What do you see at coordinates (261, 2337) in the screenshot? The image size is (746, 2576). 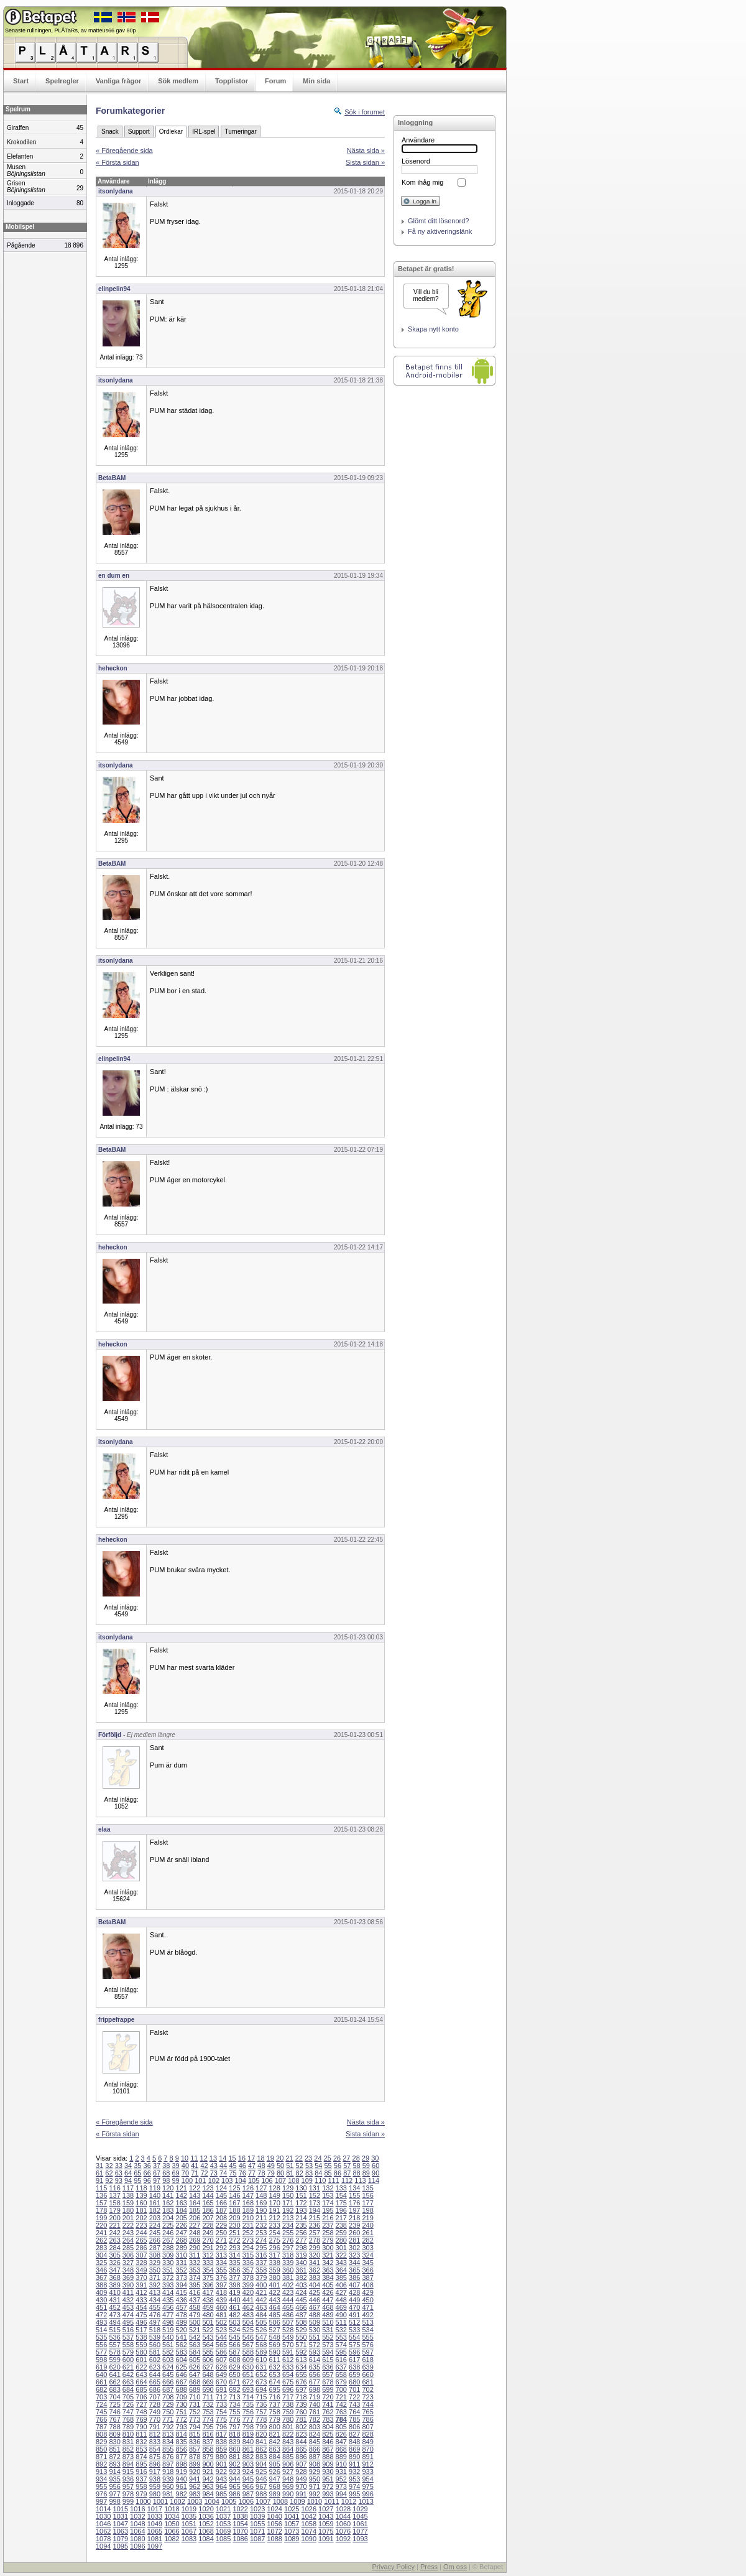 I see `547` at bounding box center [261, 2337].